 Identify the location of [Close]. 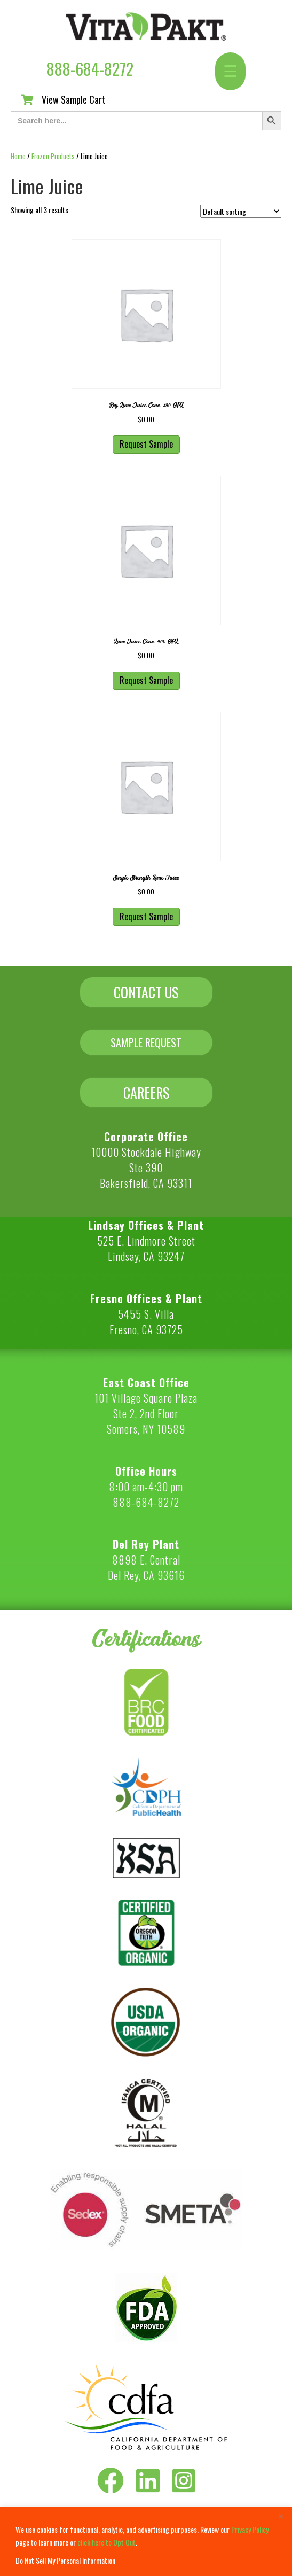
(280, 2516).